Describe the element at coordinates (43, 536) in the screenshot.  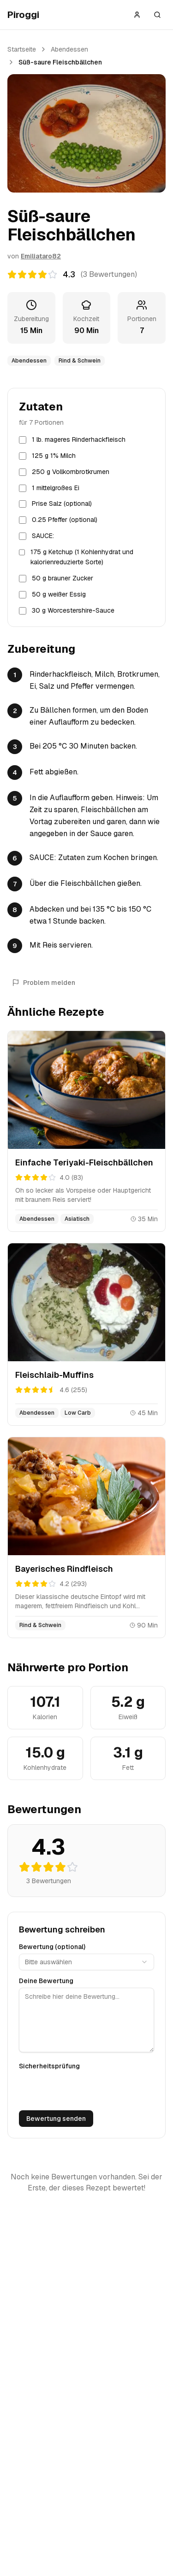
I see `SAUCE:` at that location.